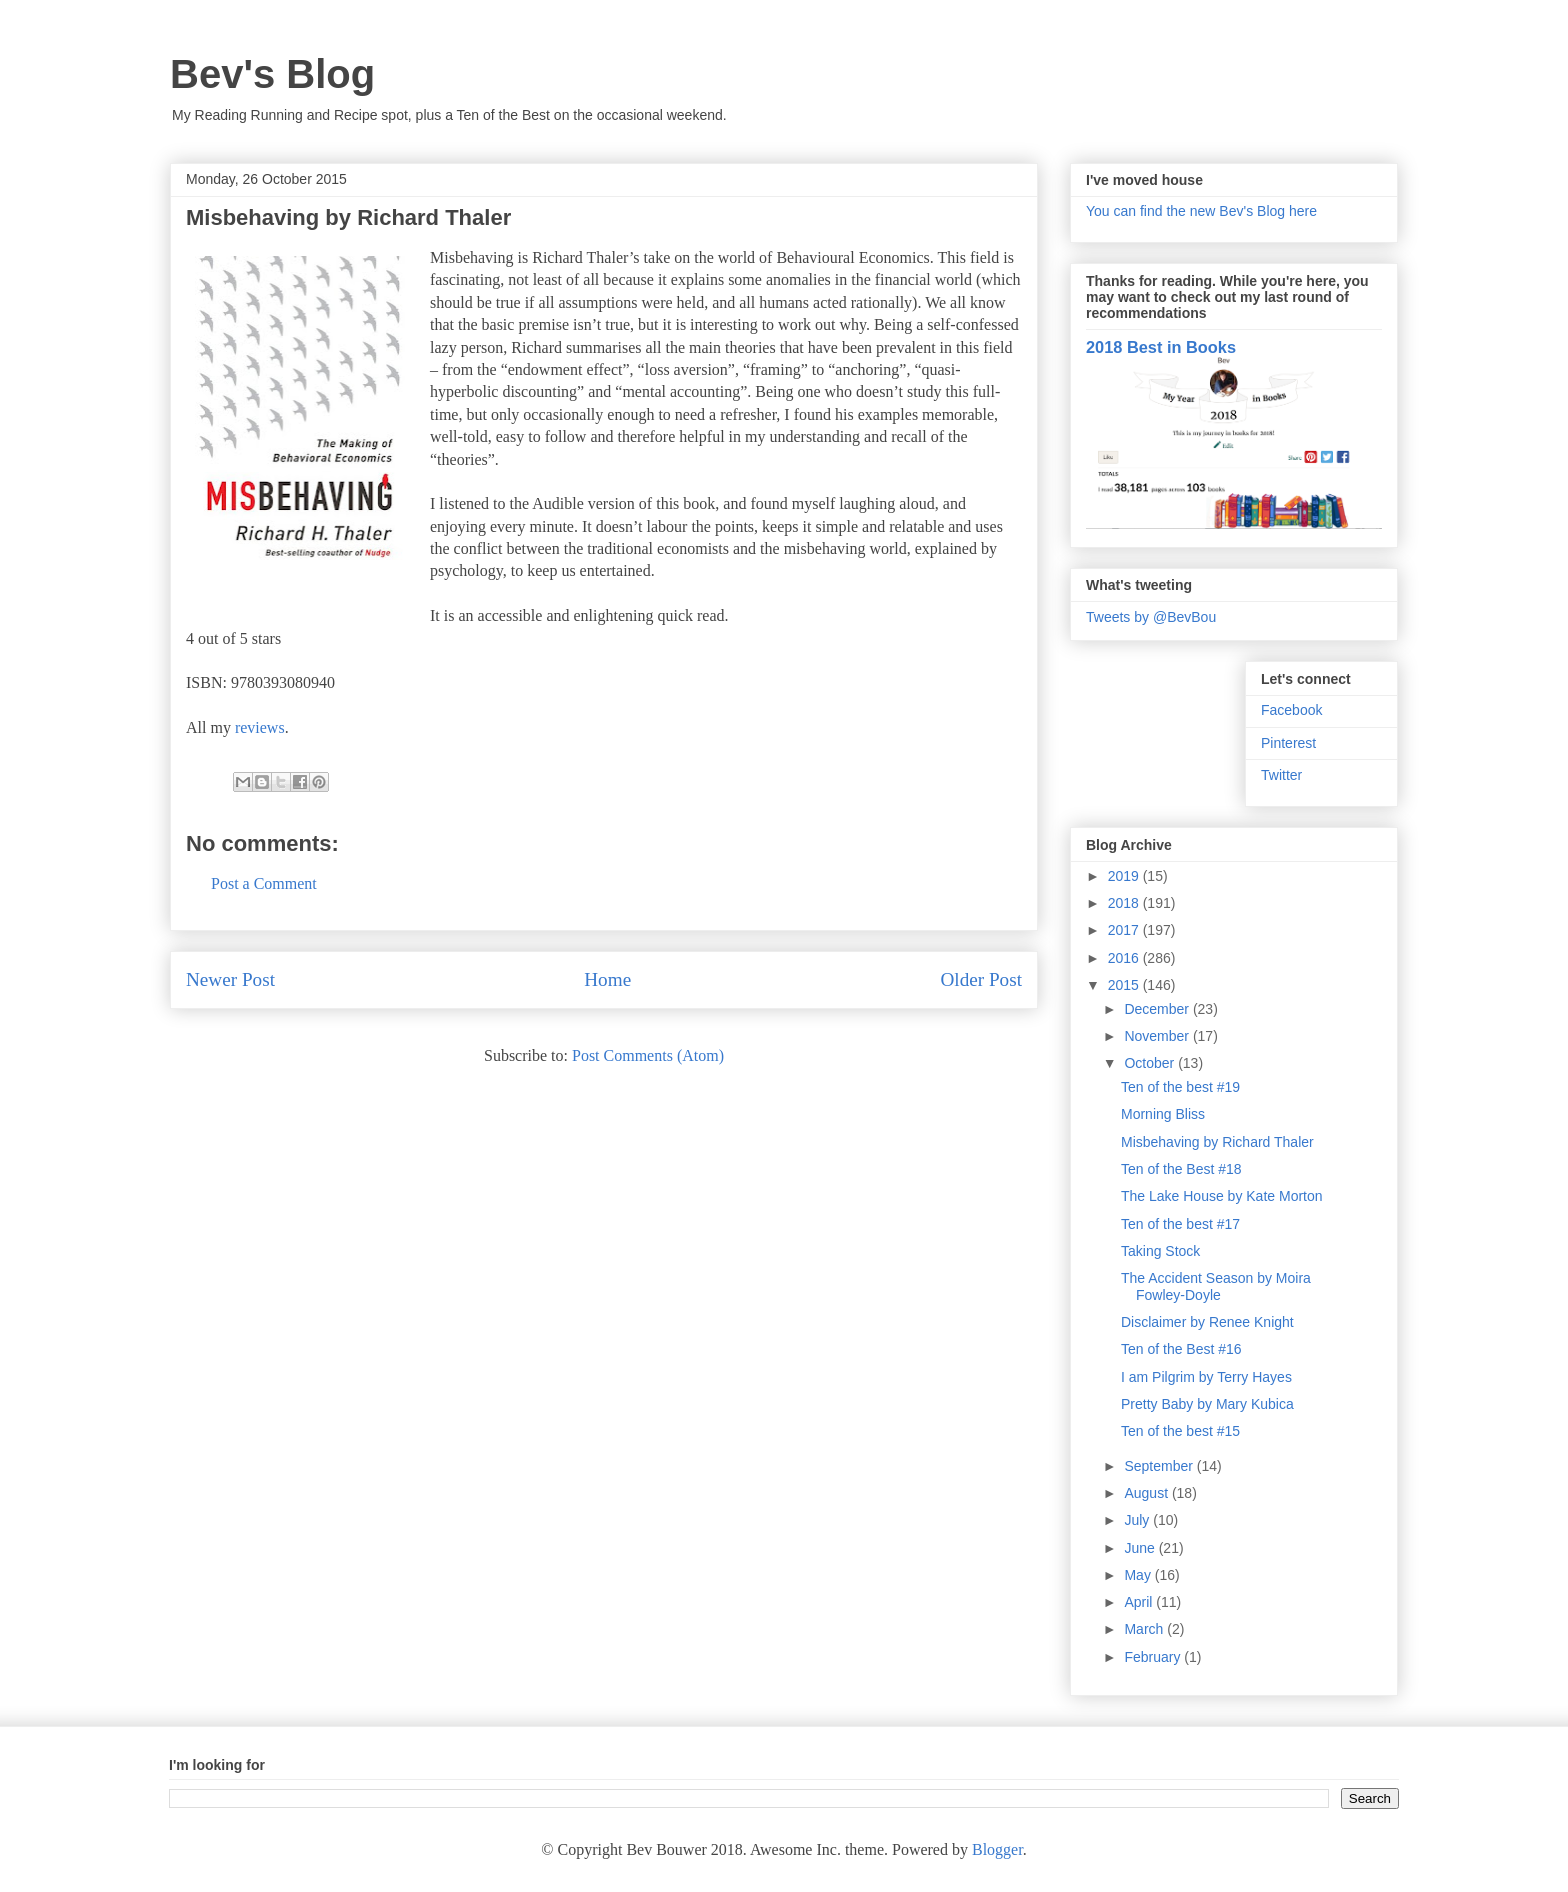 This screenshot has width=1568, height=1892. What do you see at coordinates (1181, 1349) in the screenshot?
I see `Ten of the Best #16` at bounding box center [1181, 1349].